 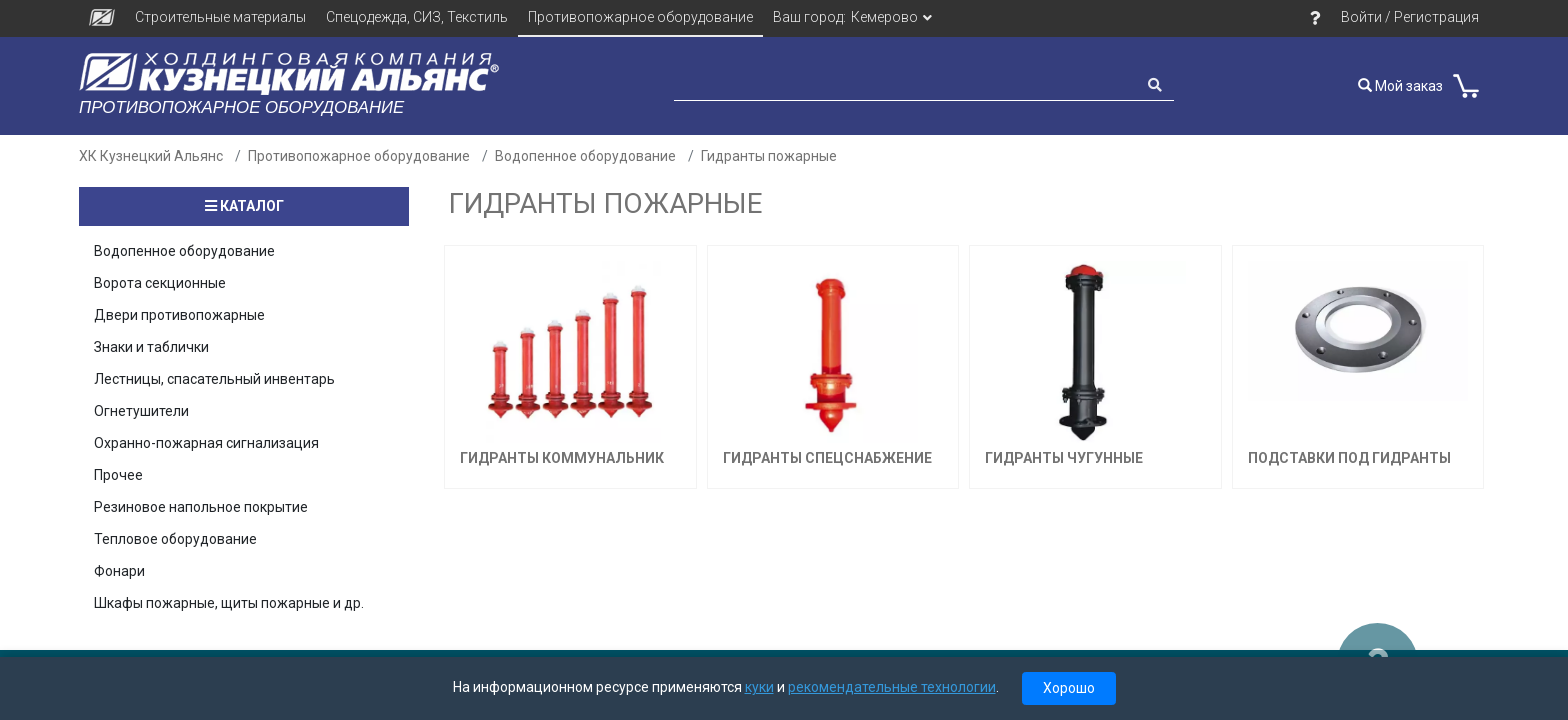 What do you see at coordinates (417, 17) in the screenshot?
I see `Спецодежда, СИЗ, Текстиль` at bounding box center [417, 17].